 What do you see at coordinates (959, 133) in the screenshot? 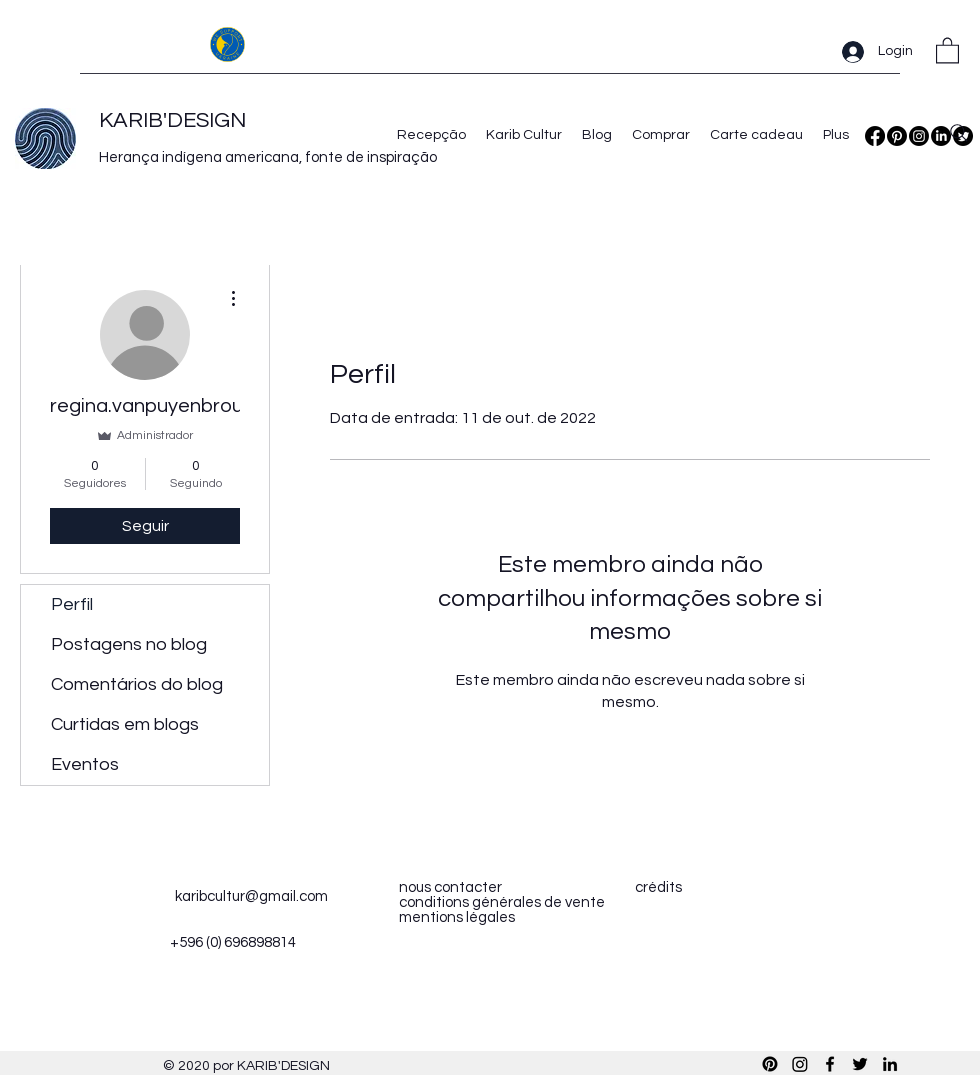
I see `[Search]` at bounding box center [959, 133].